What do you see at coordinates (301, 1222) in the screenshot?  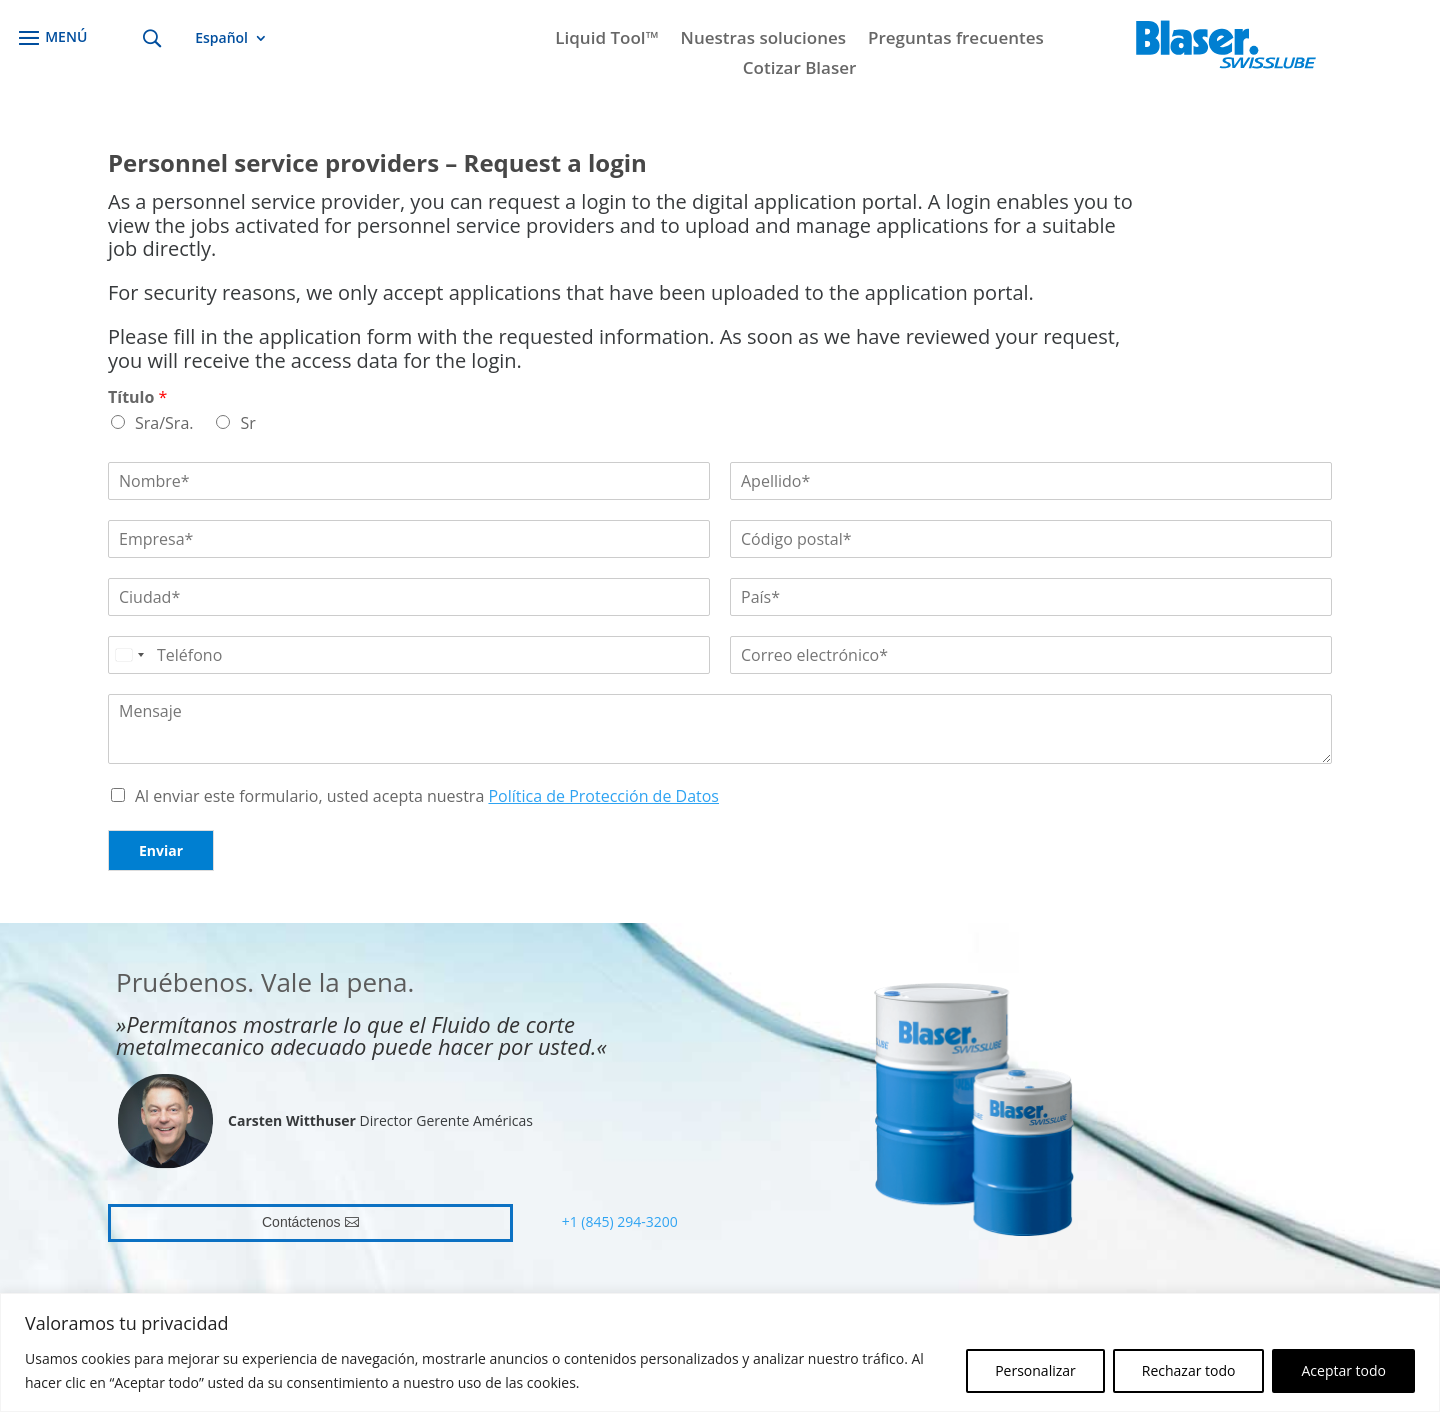 I see `Contáctenos` at bounding box center [301, 1222].